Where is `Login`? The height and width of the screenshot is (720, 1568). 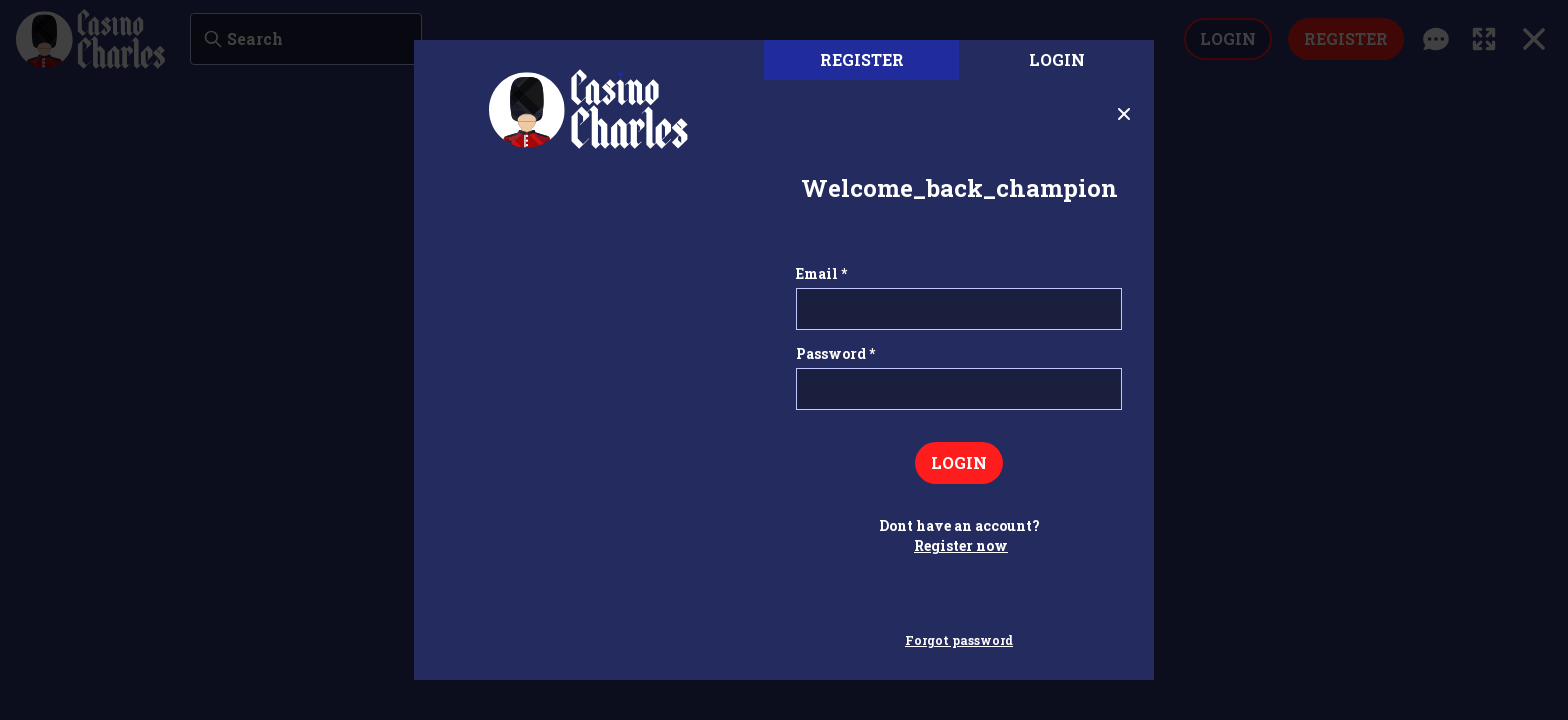 Login is located at coordinates (1057, 59).